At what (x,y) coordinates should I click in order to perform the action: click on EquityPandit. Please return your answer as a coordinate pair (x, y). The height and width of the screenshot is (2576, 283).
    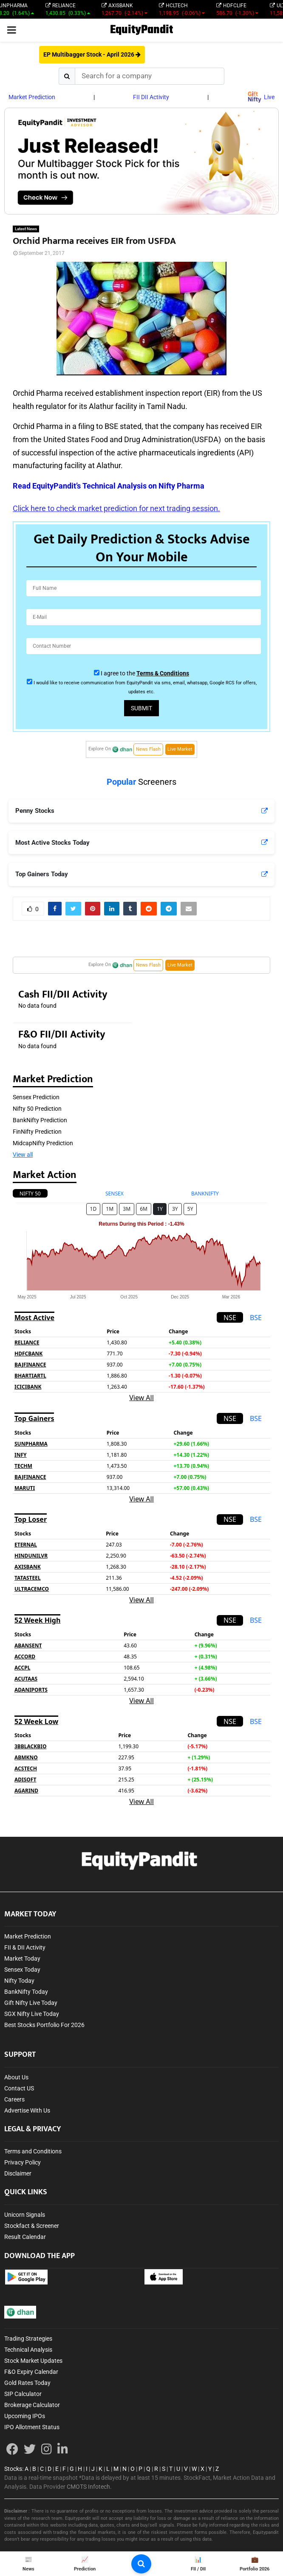
    Looking at the image, I should click on (141, 30).